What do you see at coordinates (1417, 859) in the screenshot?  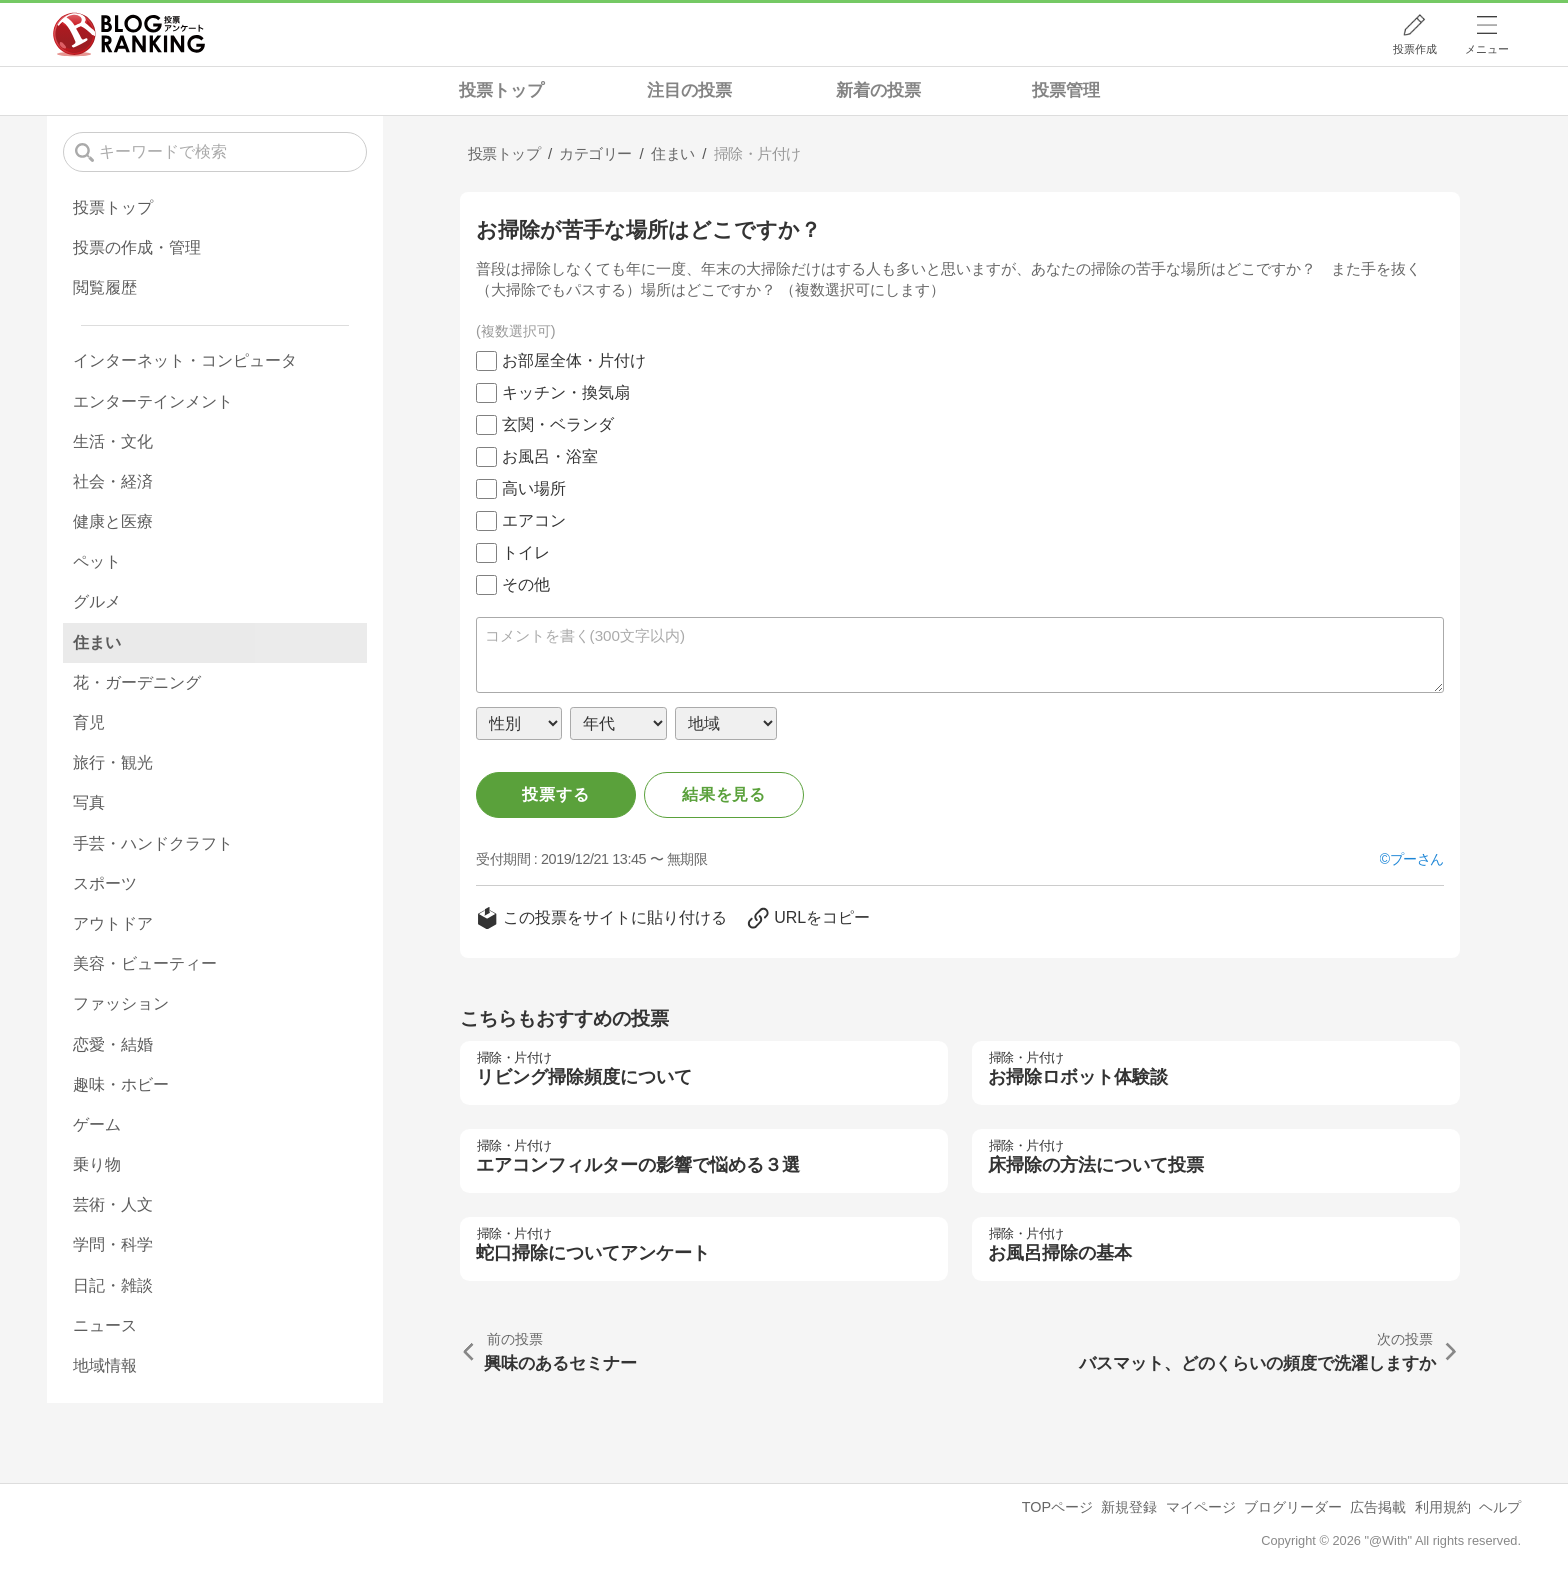 I see `プーさん` at bounding box center [1417, 859].